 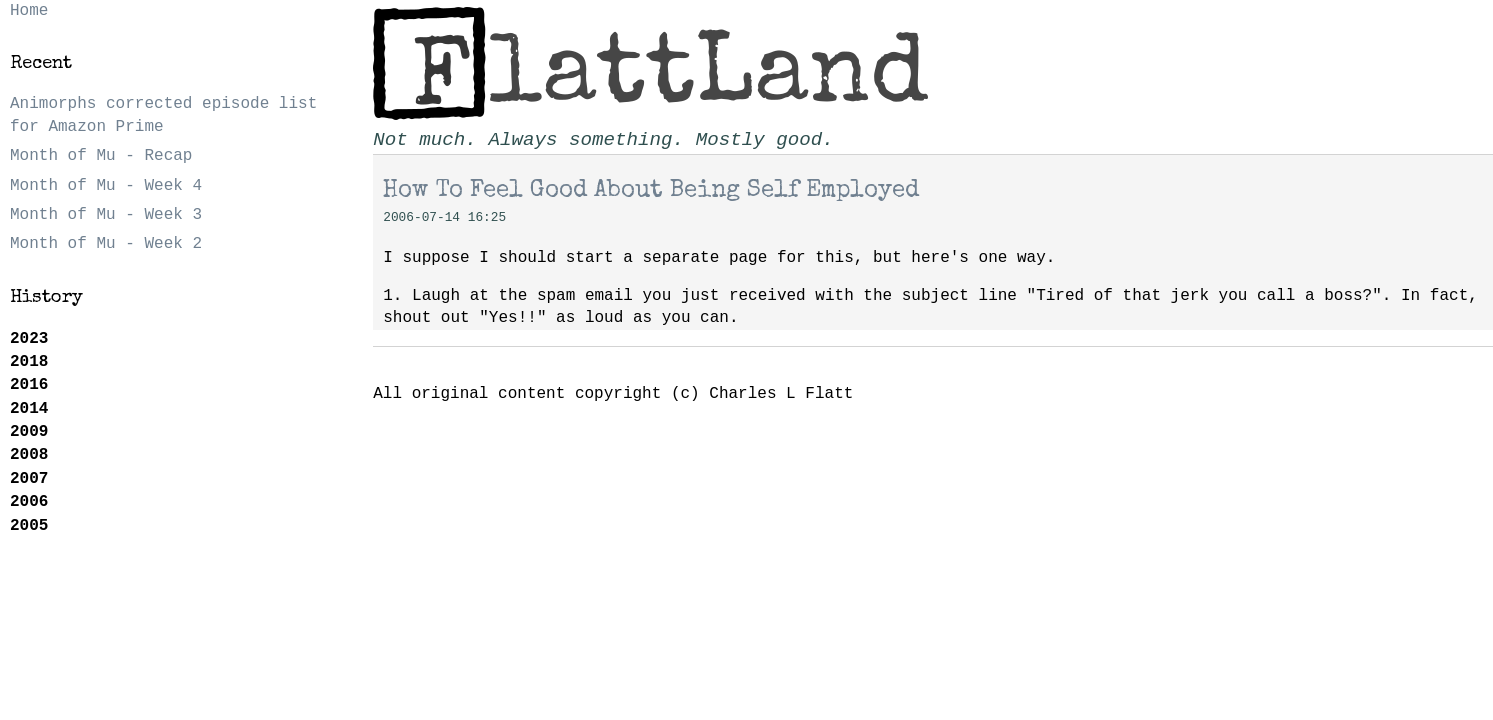 What do you see at coordinates (163, 115) in the screenshot?
I see `Animorphs corrected episode list for Amazon Prime` at bounding box center [163, 115].